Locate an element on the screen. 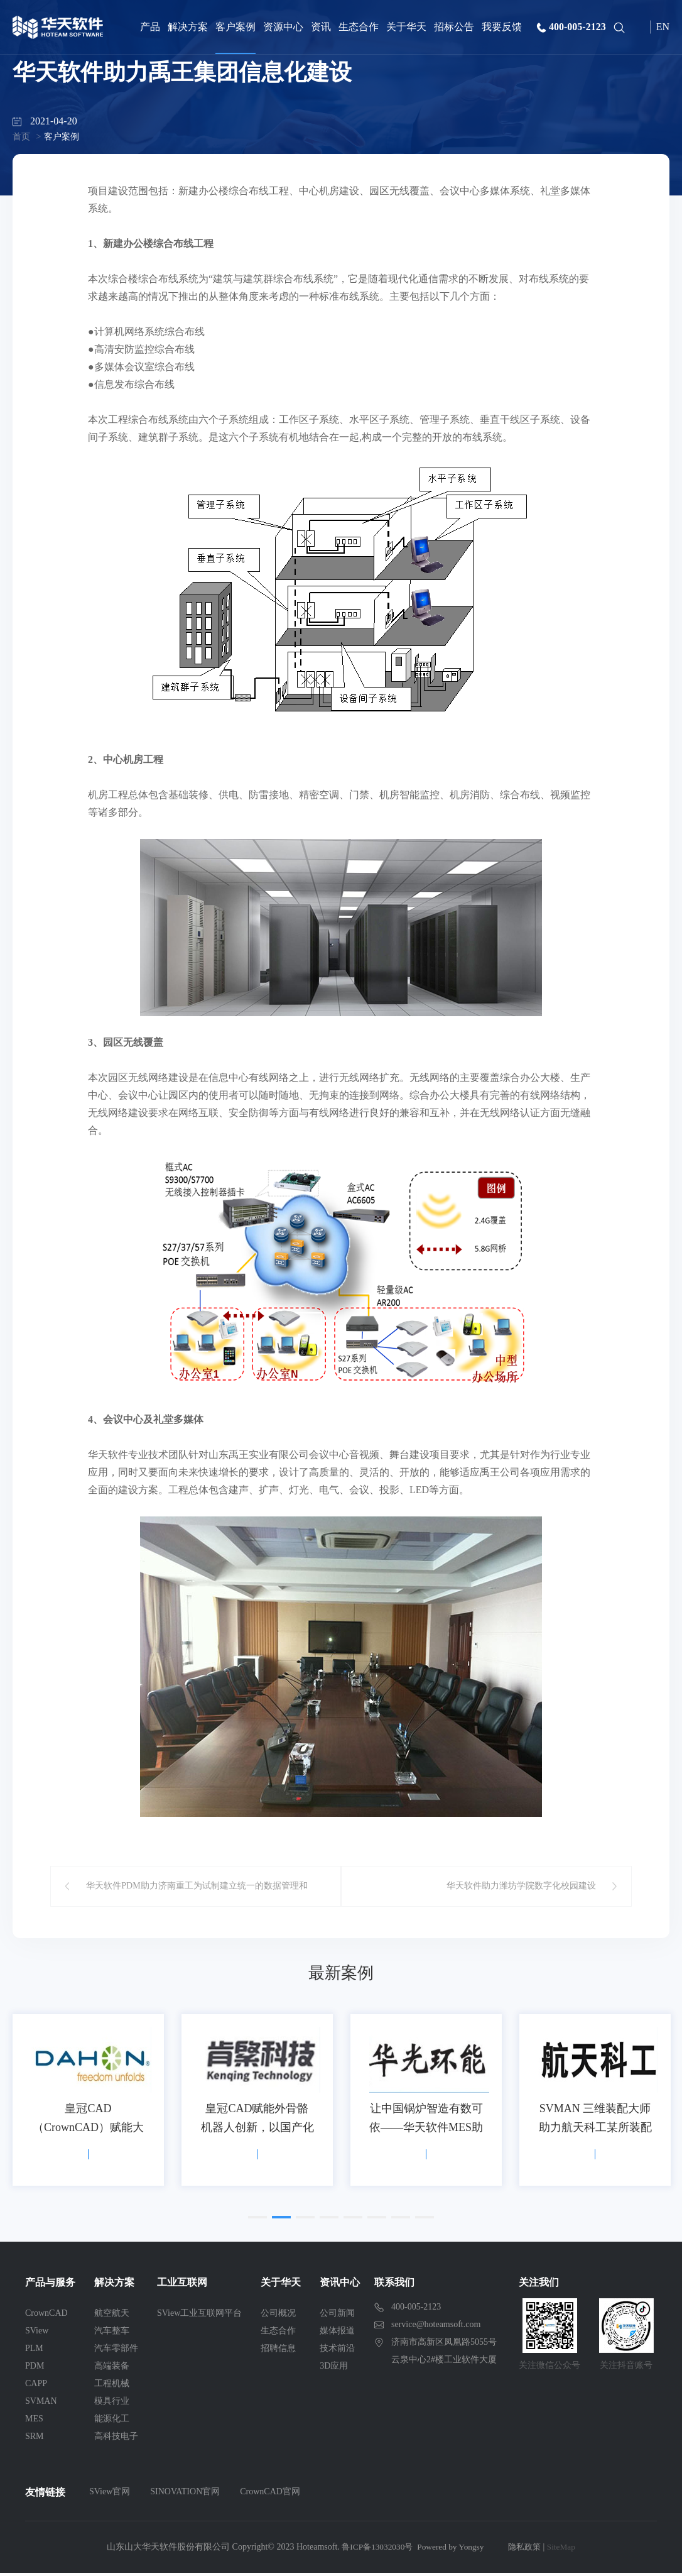 This screenshot has height=2576, width=682. 资讯 is located at coordinates (321, 26).